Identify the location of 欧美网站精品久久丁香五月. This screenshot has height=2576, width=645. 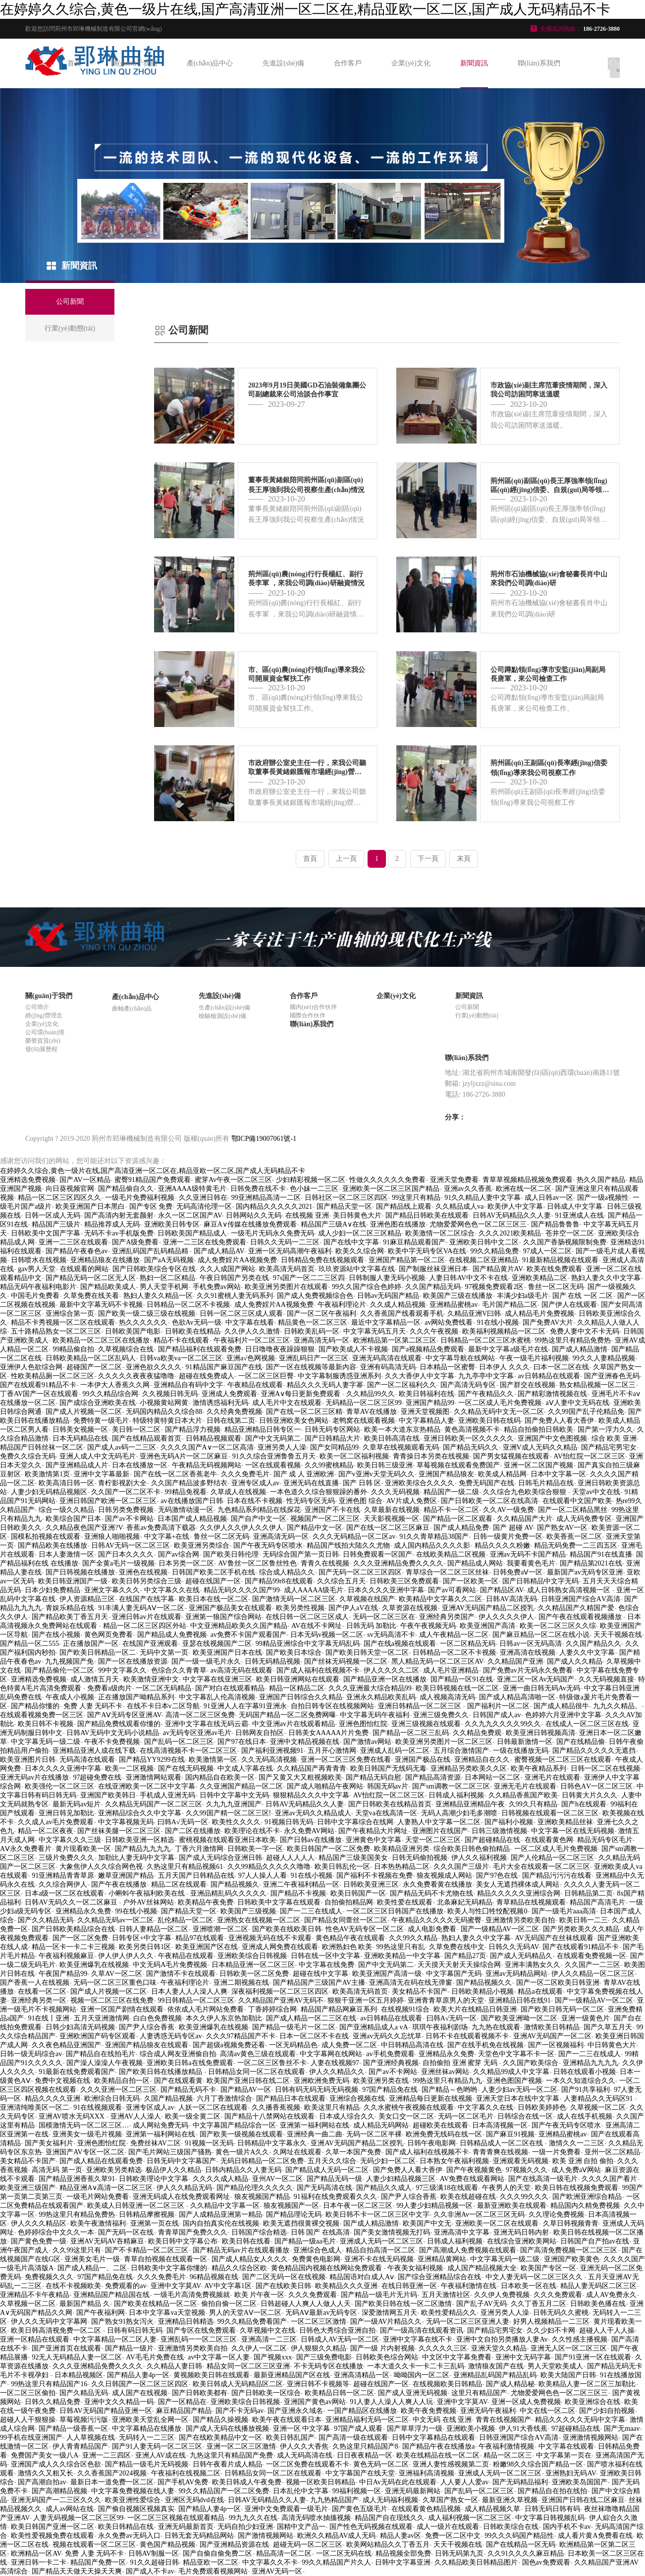
(388, 2544).